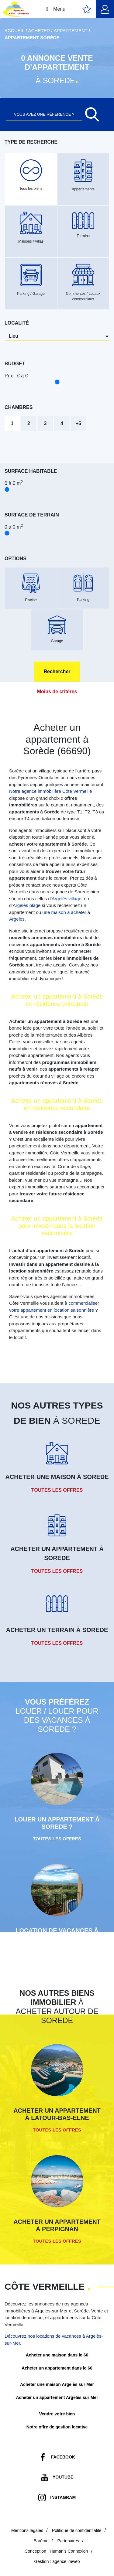 Image resolution: width=114 pixels, height=2576 pixels. I want to click on Facebook, so click(63, 2457).